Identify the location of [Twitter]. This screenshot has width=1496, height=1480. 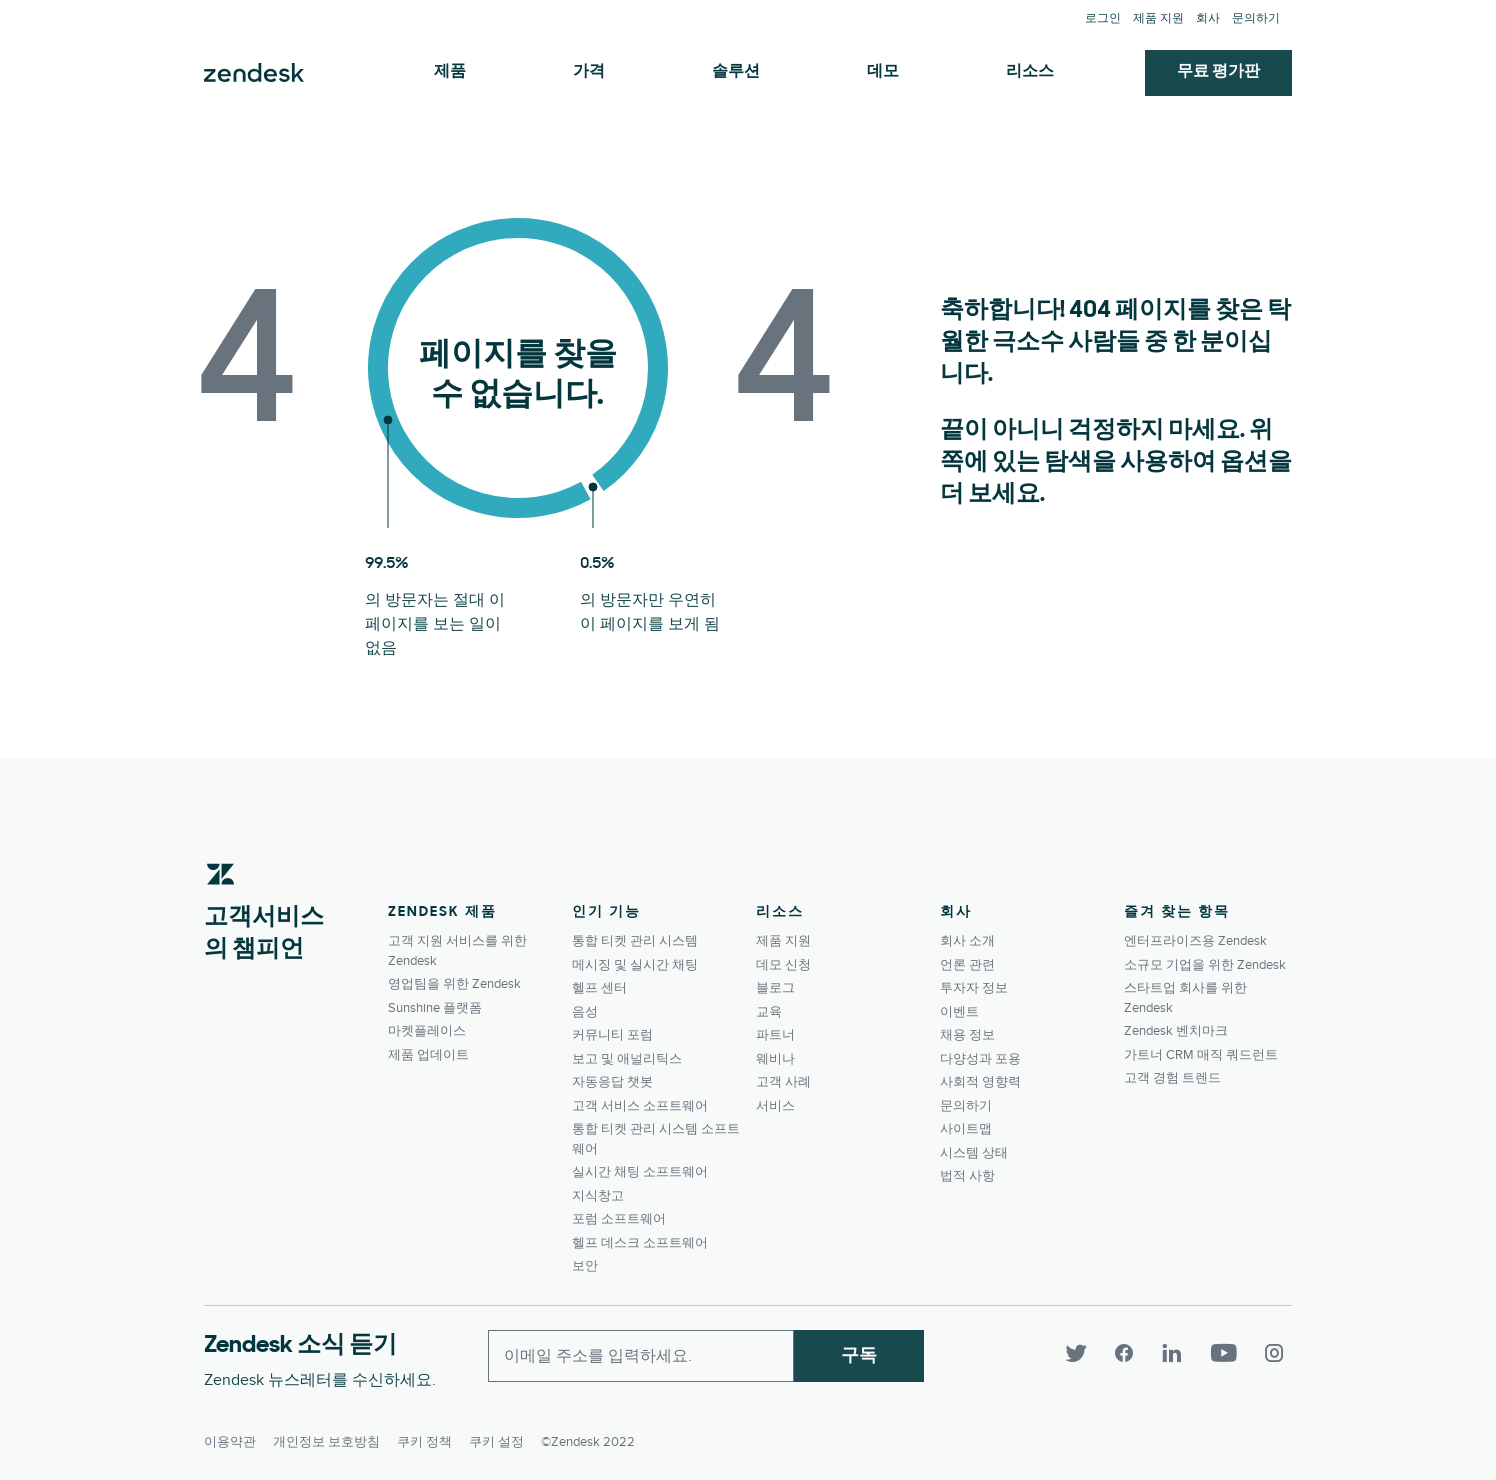
(1088, 1354).